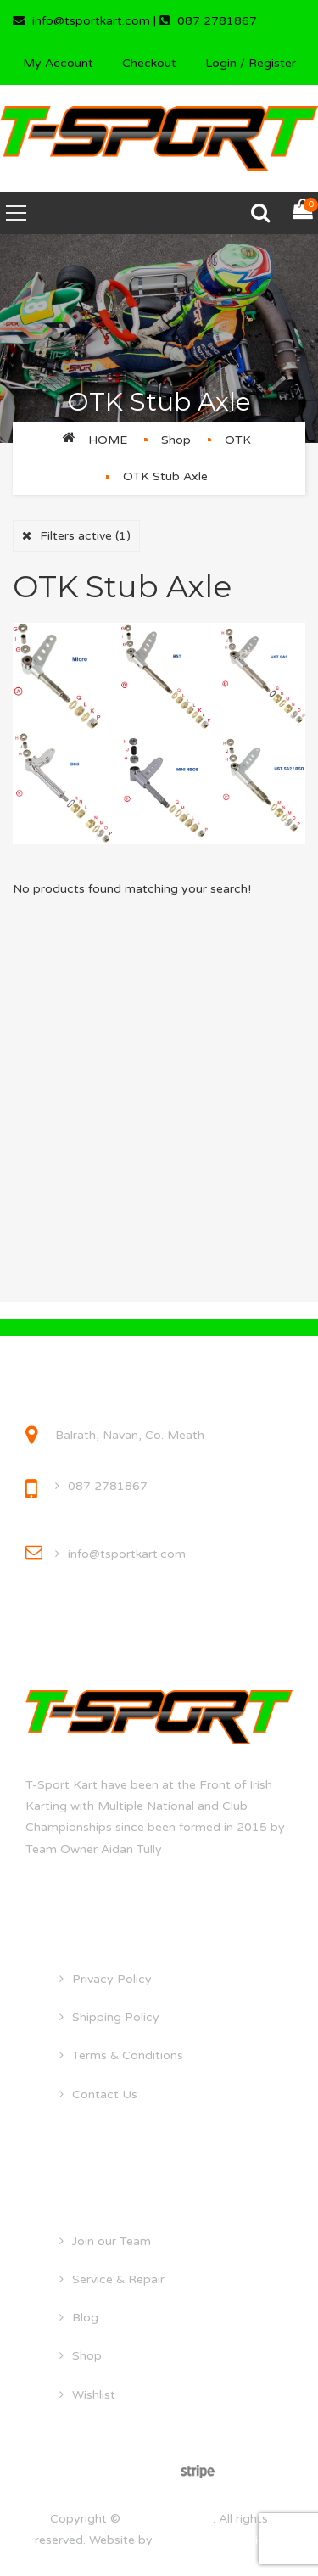 This screenshot has height=2576, width=318. Describe the element at coordinates (85, 2317) in the screenshot. I see `Blog` at that location.